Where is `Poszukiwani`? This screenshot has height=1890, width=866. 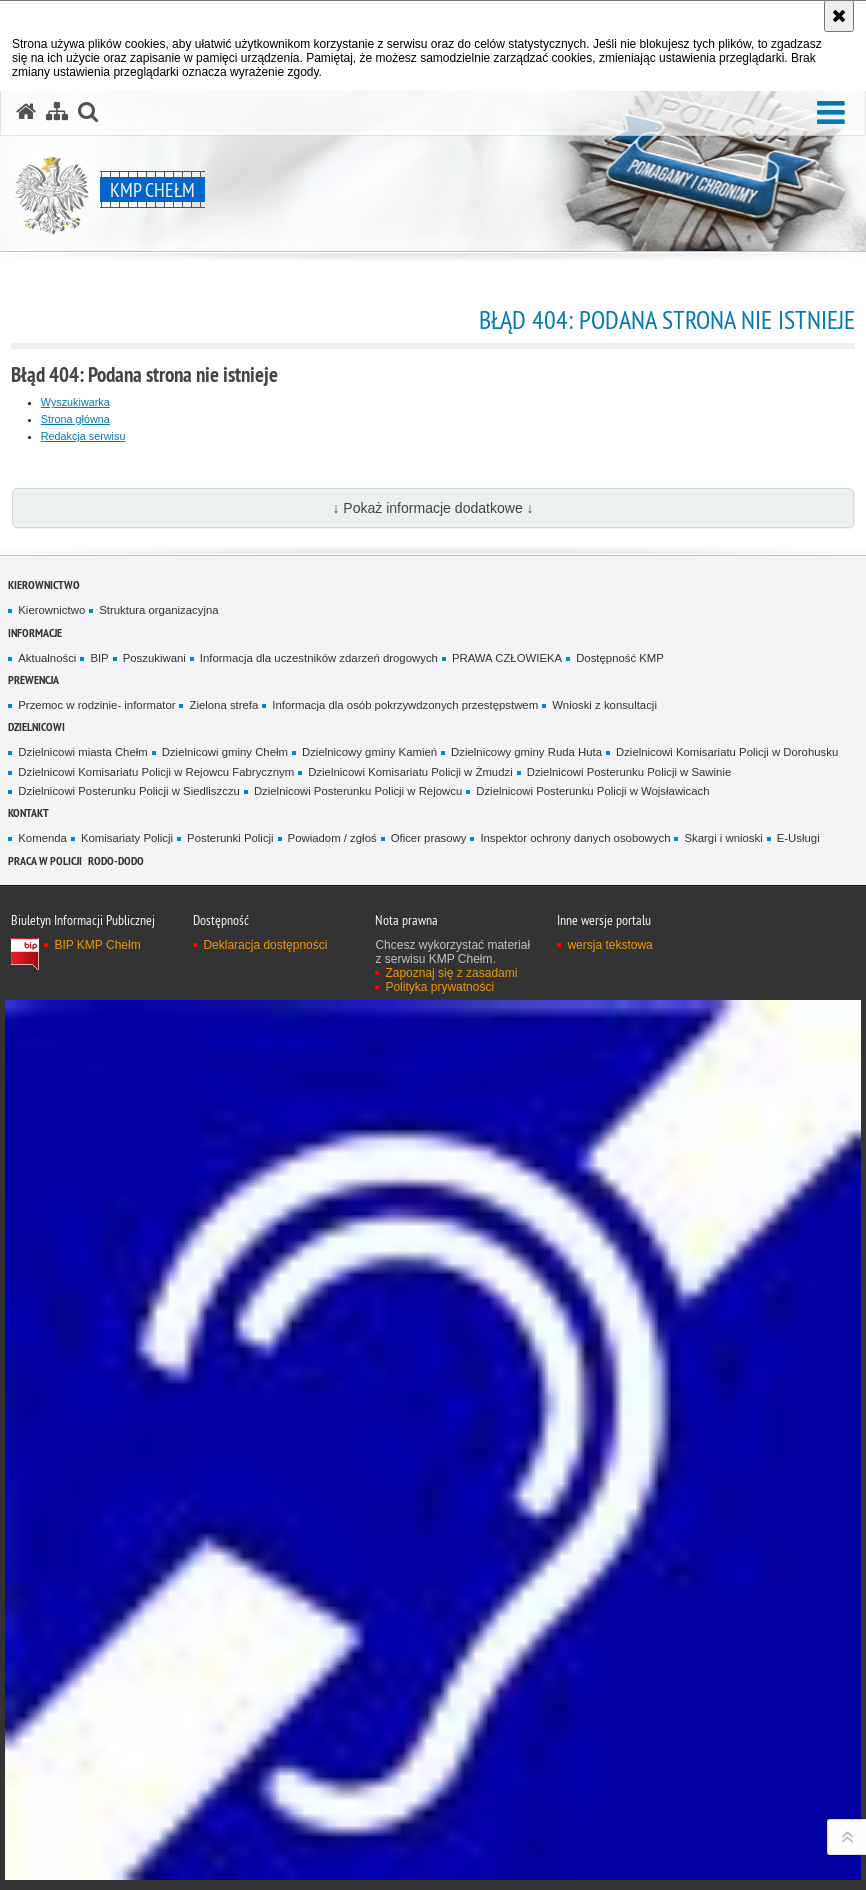 Poszukiwani is located at coordinates (154, 658).